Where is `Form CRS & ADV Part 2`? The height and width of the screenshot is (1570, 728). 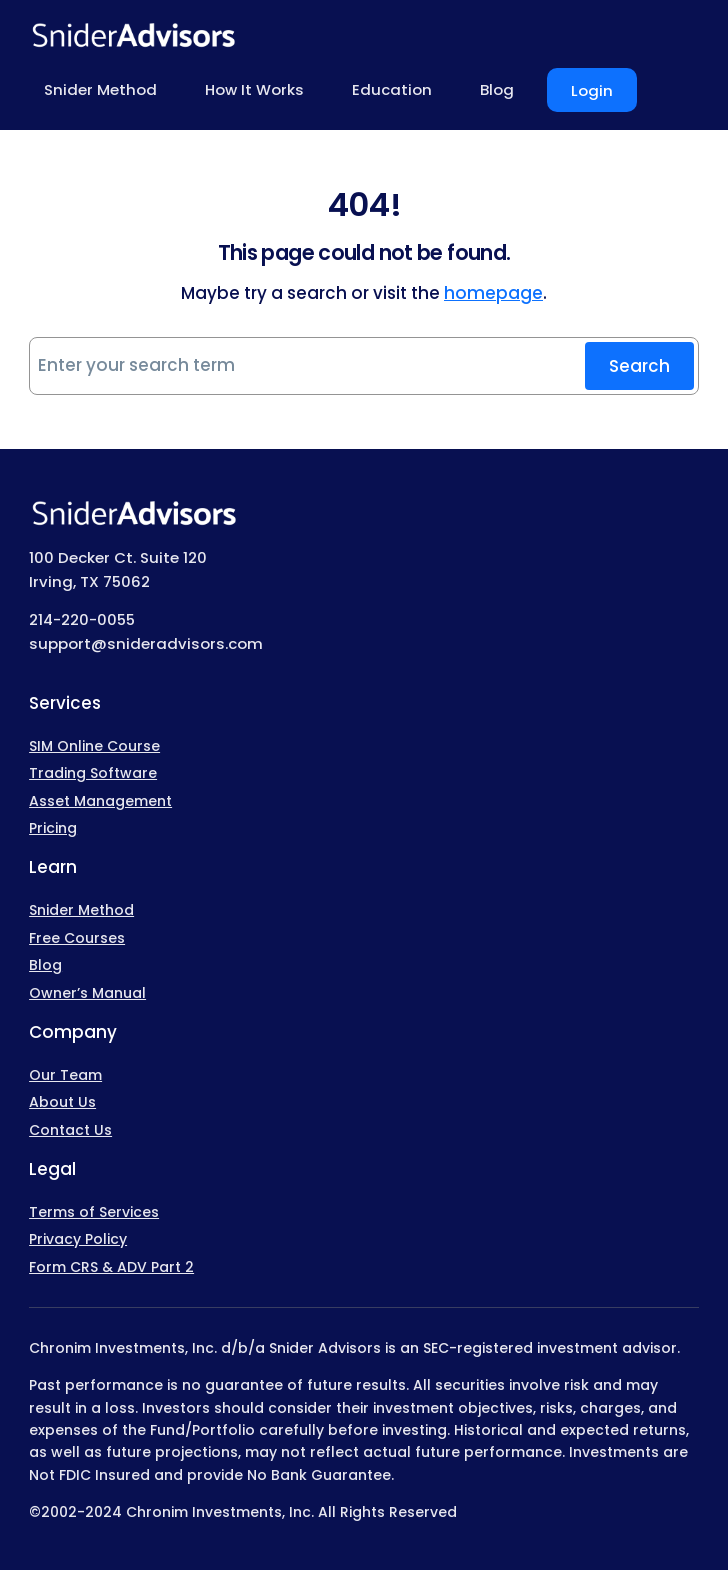
Form CRS & ADV Part 2 is located at coordinates (111, 1267).